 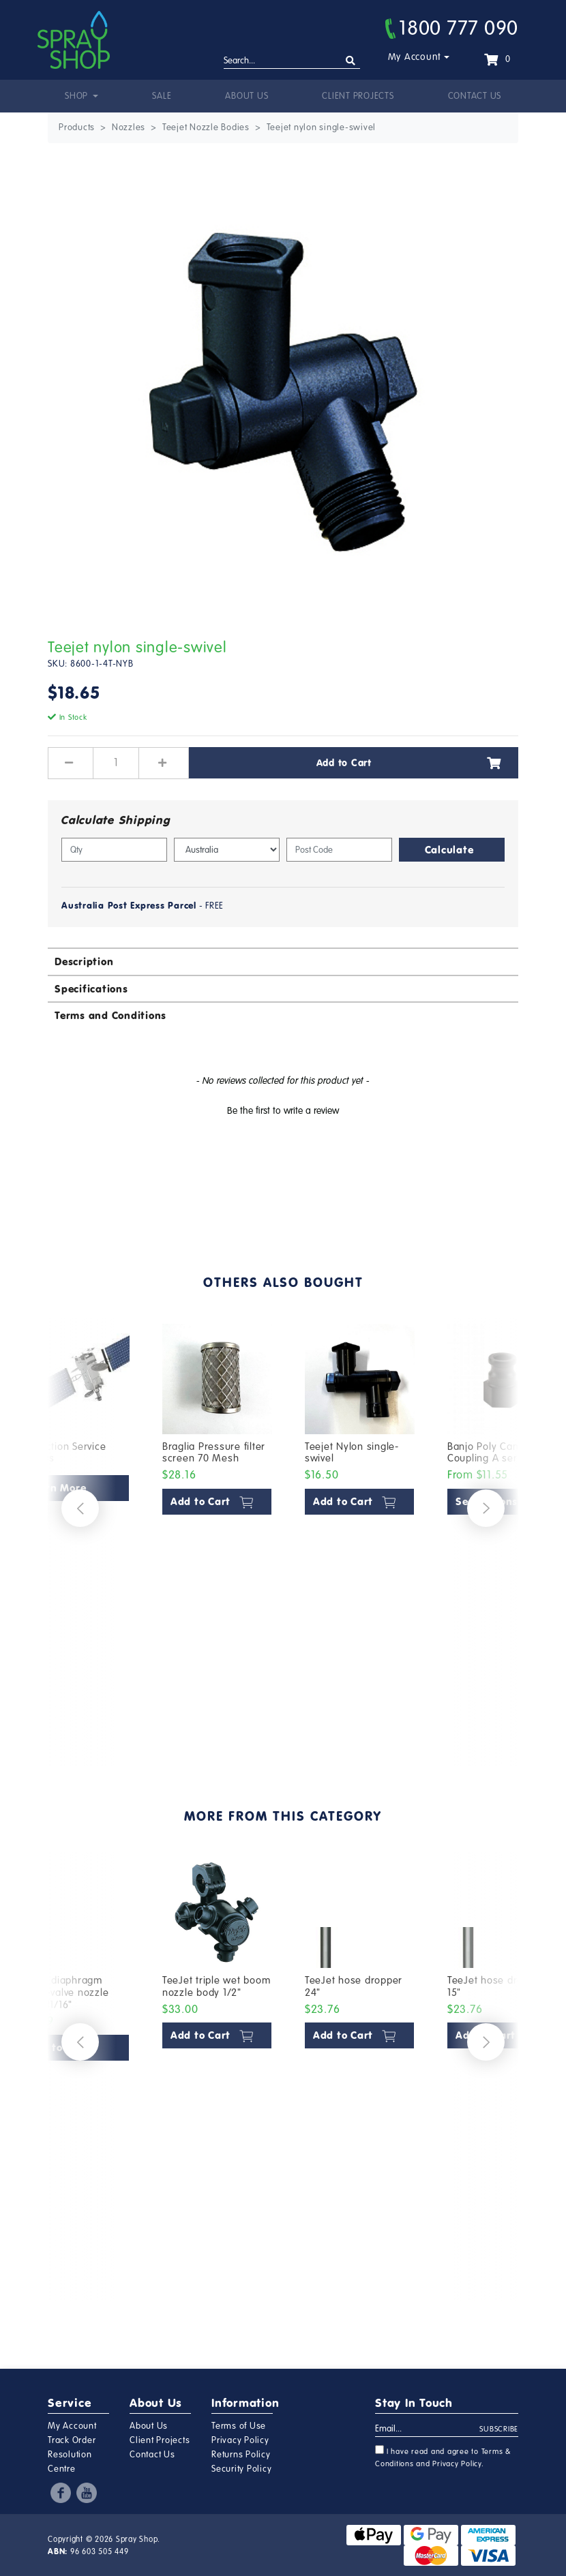 What do you see at coordinates (240, 2440) in the screenshot?
I see `Privacy Policy` at bounding box center [240, 2440].